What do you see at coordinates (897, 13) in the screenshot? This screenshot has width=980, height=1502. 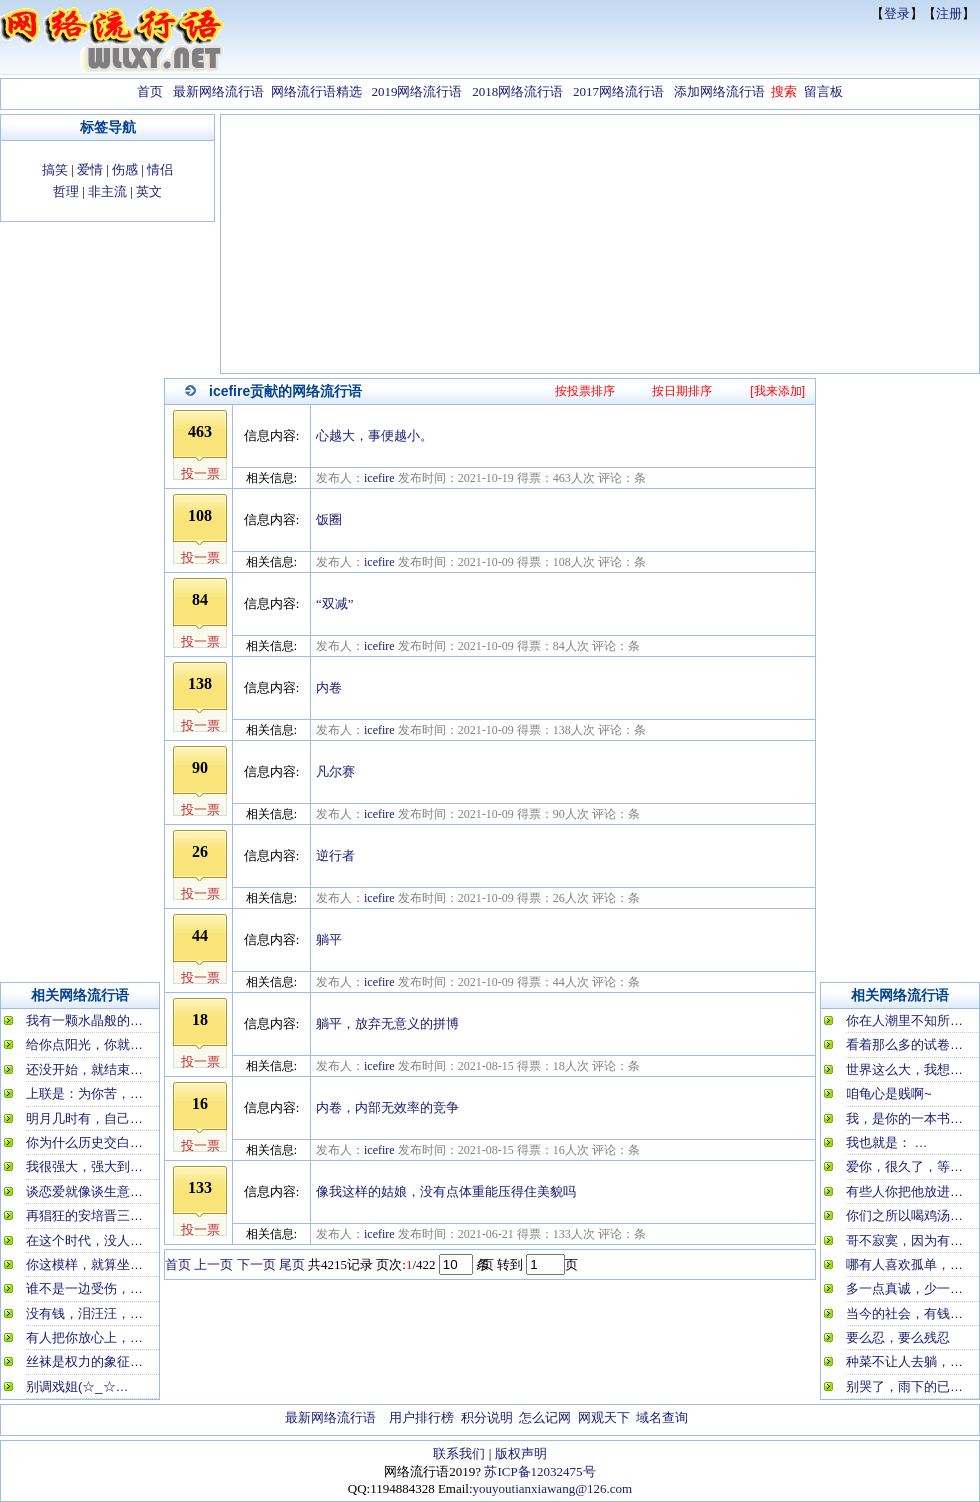 I see `登录` at bounding box center [897, 13].